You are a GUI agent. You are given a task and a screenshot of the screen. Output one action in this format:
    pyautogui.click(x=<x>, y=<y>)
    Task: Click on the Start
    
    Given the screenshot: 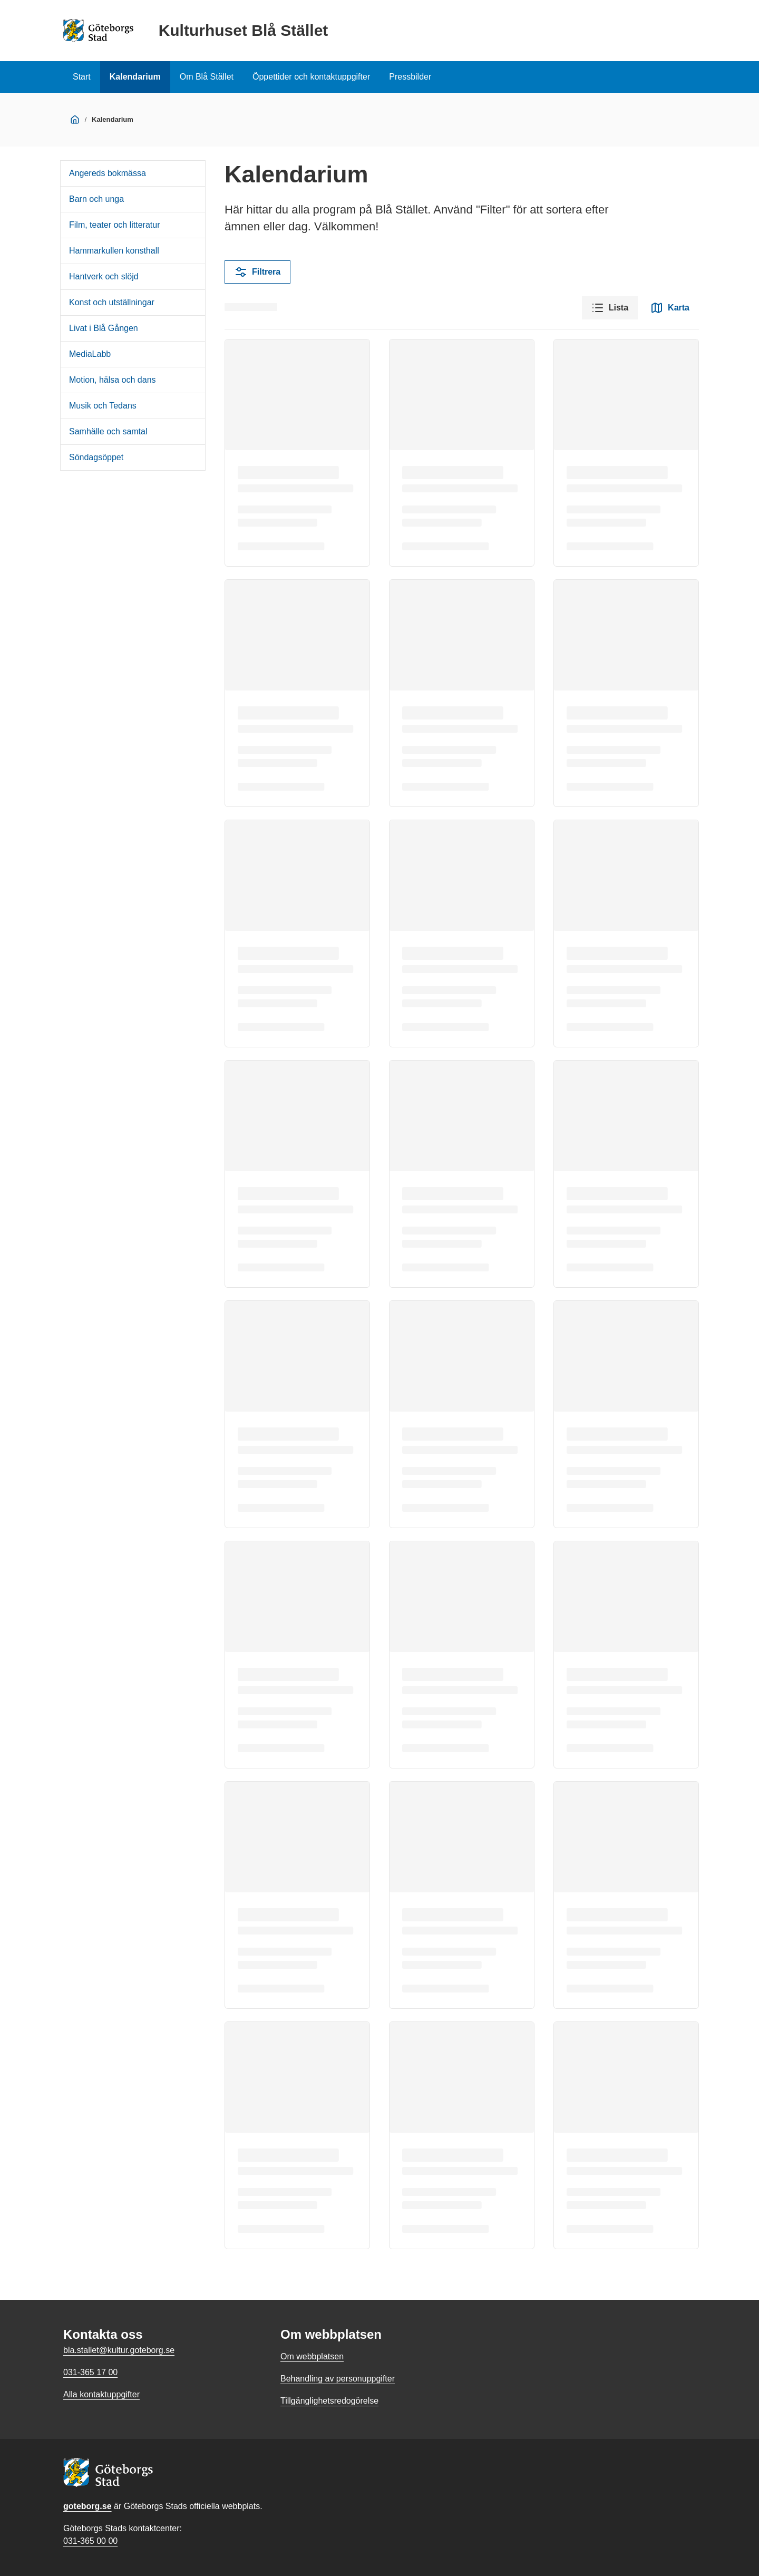 What is the action you would take?
    pyautogui.click(x=82, y=76)
    